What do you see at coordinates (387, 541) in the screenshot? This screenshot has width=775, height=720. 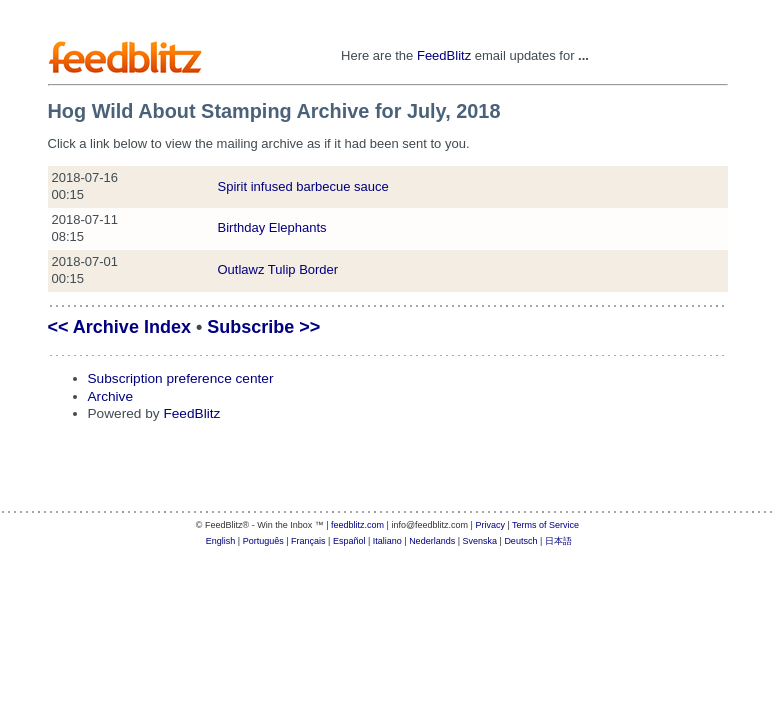 I see `Italiano` at bounding box center [387, 541].